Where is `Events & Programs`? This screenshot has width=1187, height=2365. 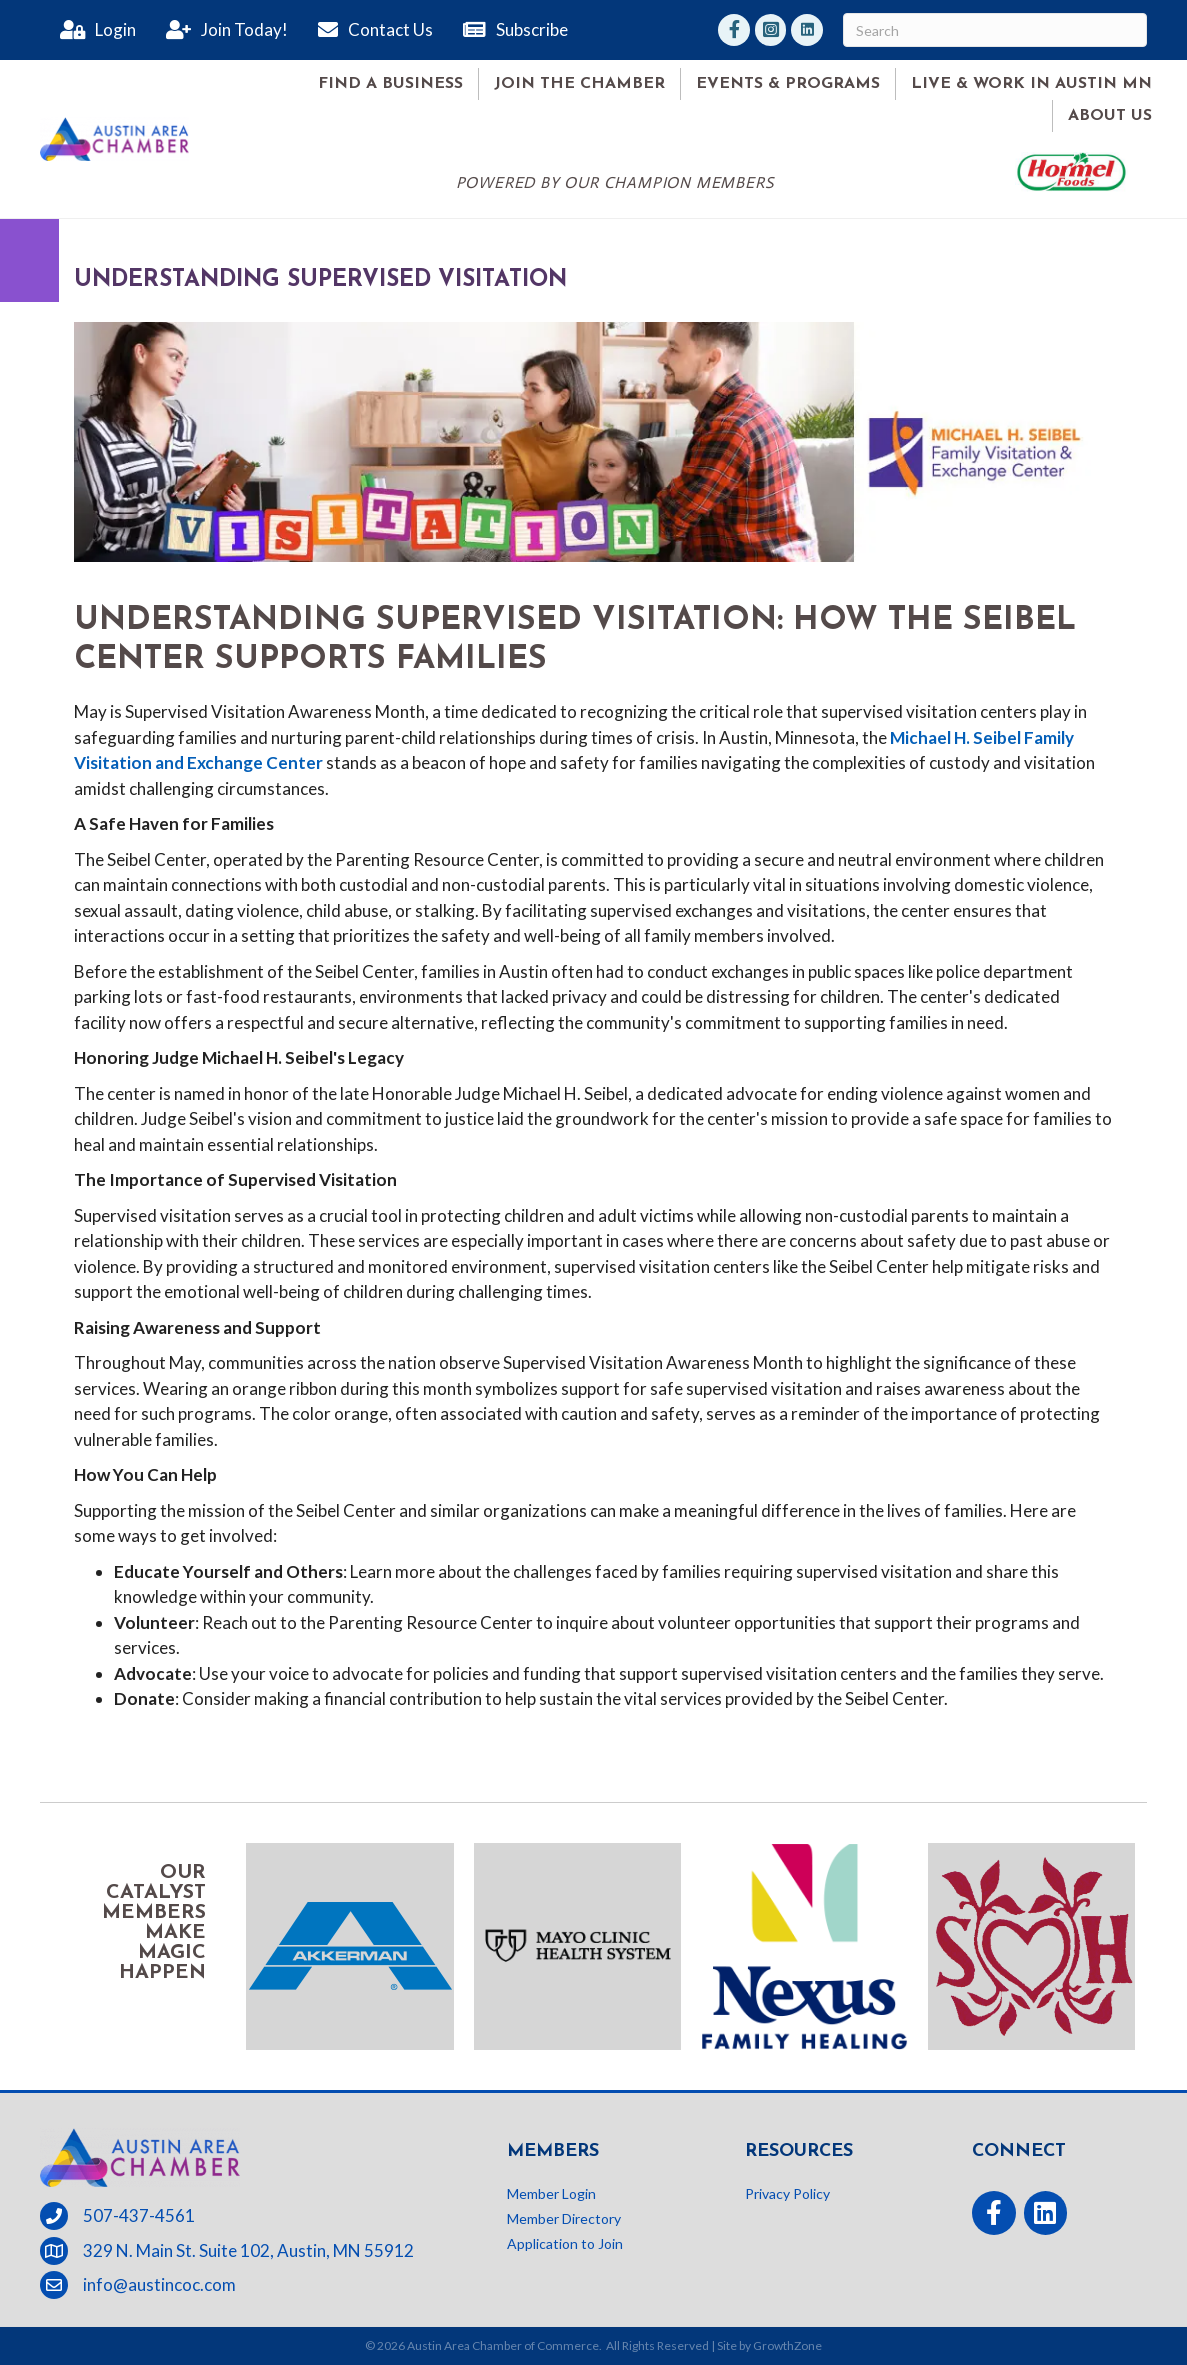
Events & Programs is located at coordinates (788, 84).